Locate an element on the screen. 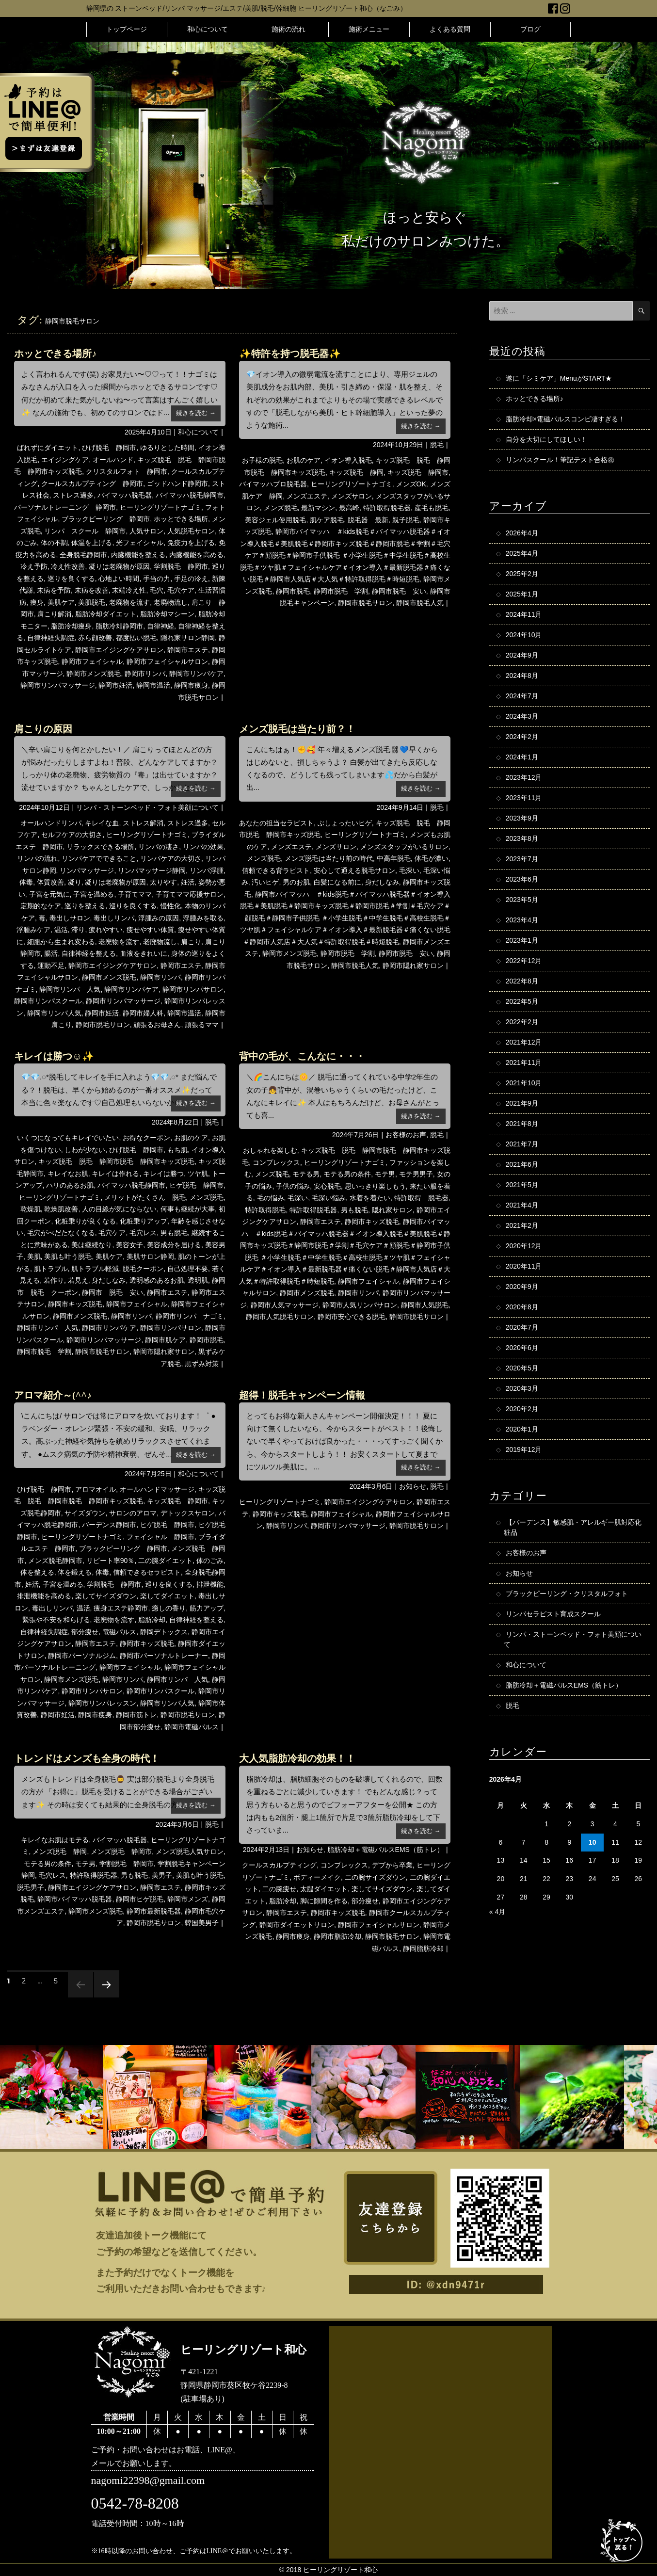 This screenshot has height=2576, width=657. 背中の毛が、こんなに・・・ is located at coordinates (302, 1056).